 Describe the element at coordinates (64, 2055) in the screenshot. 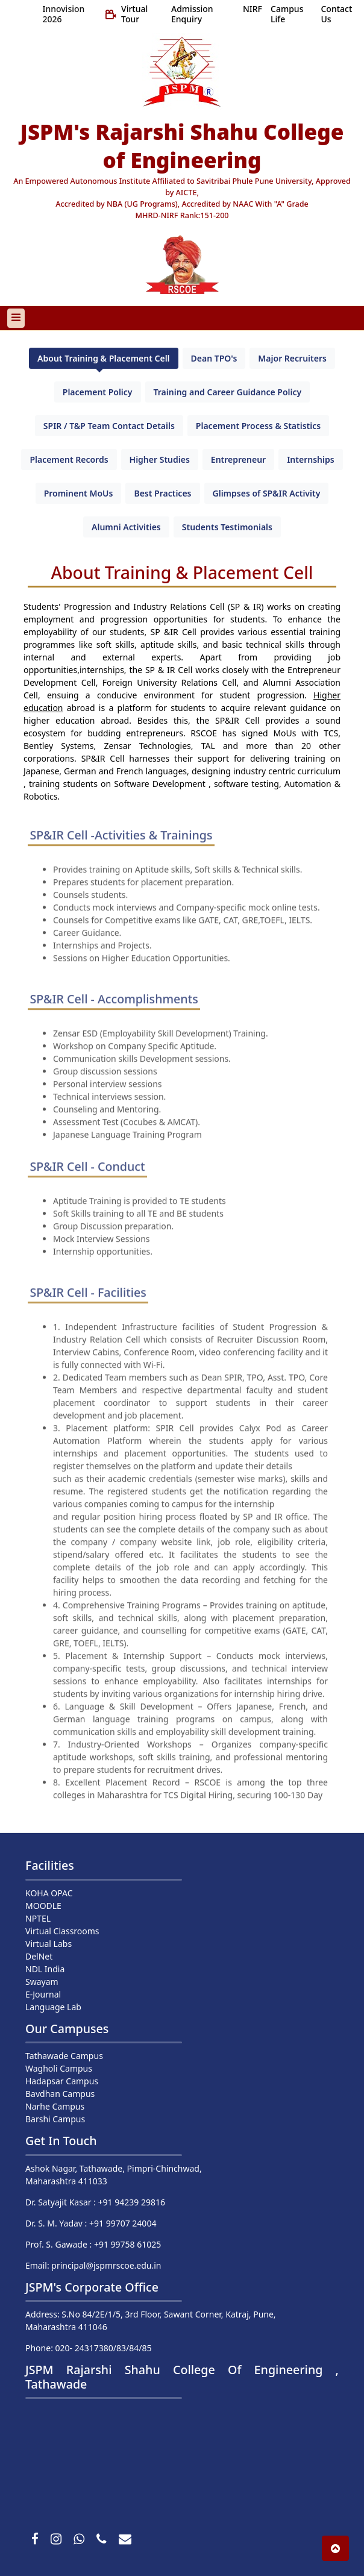

I see `Tathawade Campus` at that location.